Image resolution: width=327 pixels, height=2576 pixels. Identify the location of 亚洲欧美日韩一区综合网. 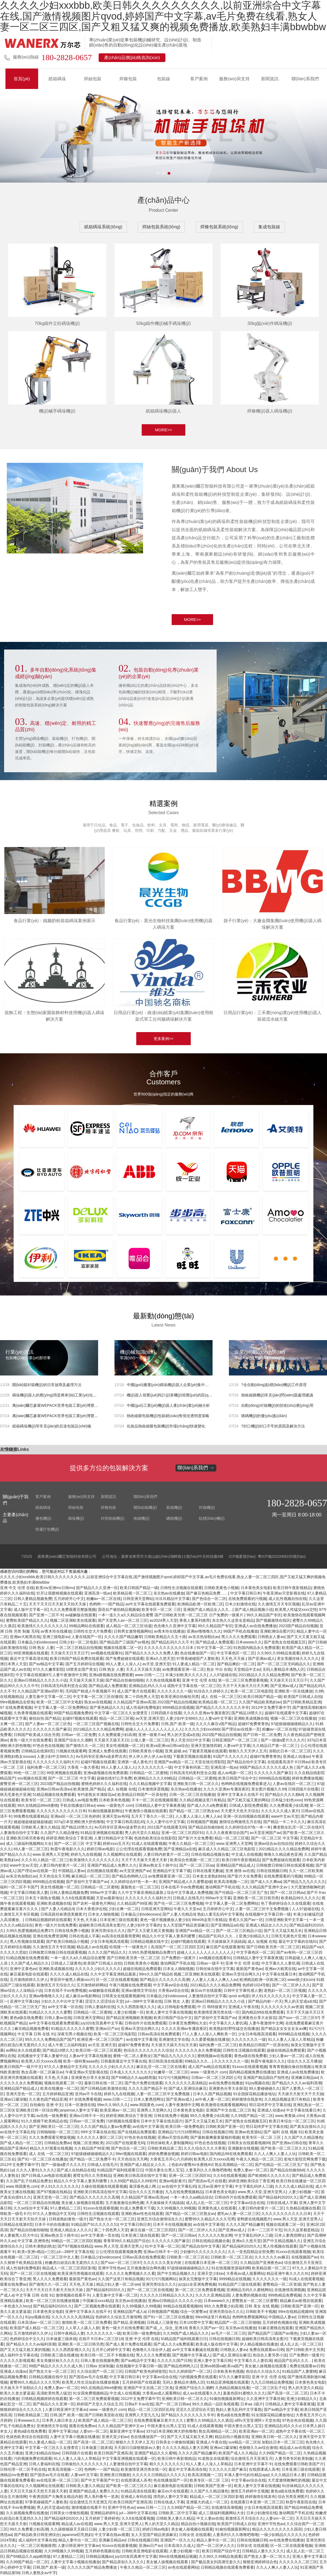
(36, 2111).